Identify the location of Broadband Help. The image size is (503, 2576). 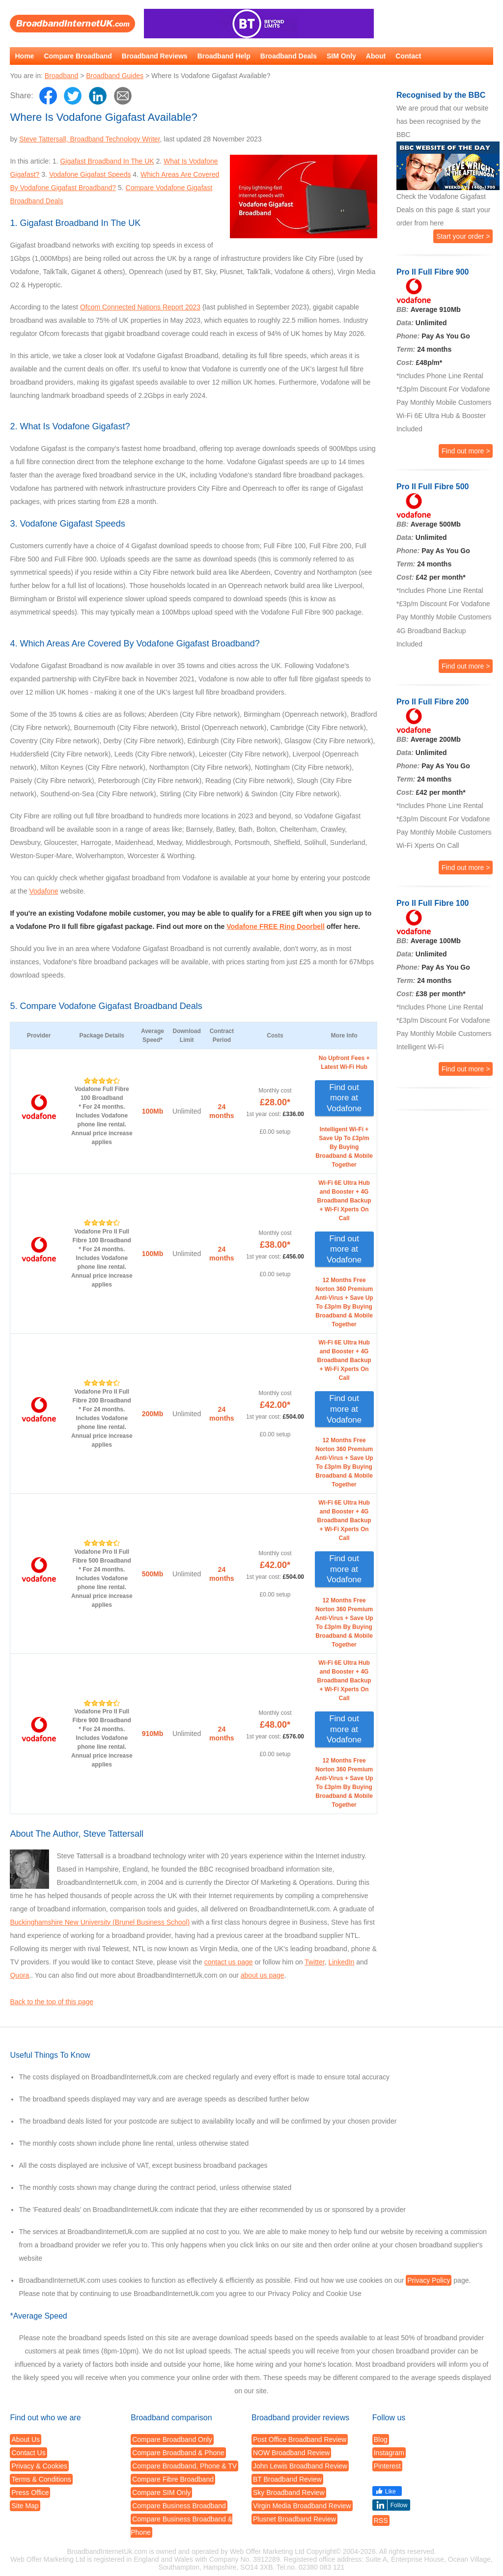
(224, 56).